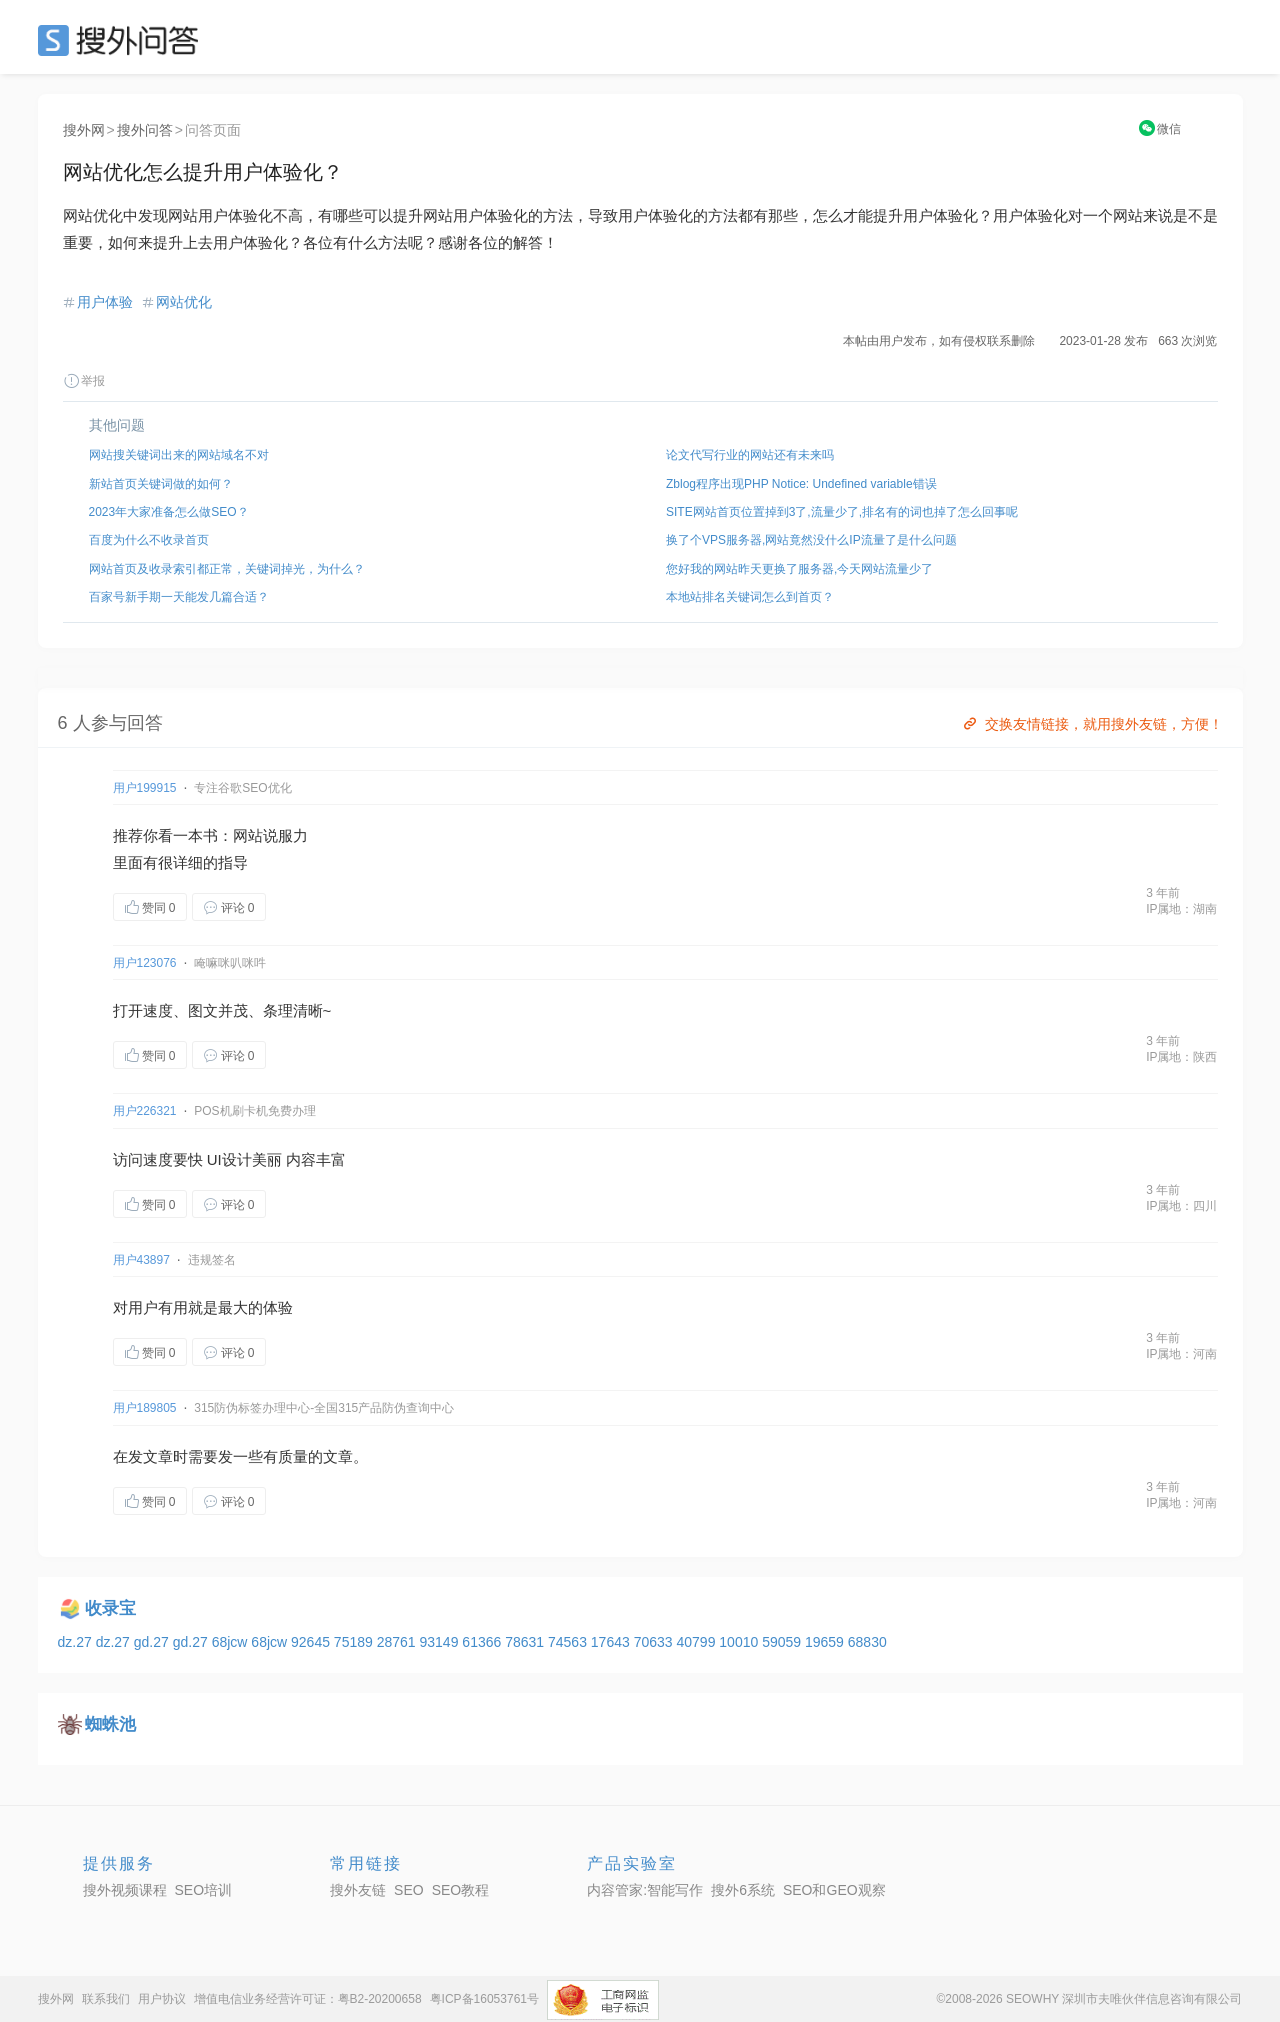  I want to click on 74563, so click(569, 1642).